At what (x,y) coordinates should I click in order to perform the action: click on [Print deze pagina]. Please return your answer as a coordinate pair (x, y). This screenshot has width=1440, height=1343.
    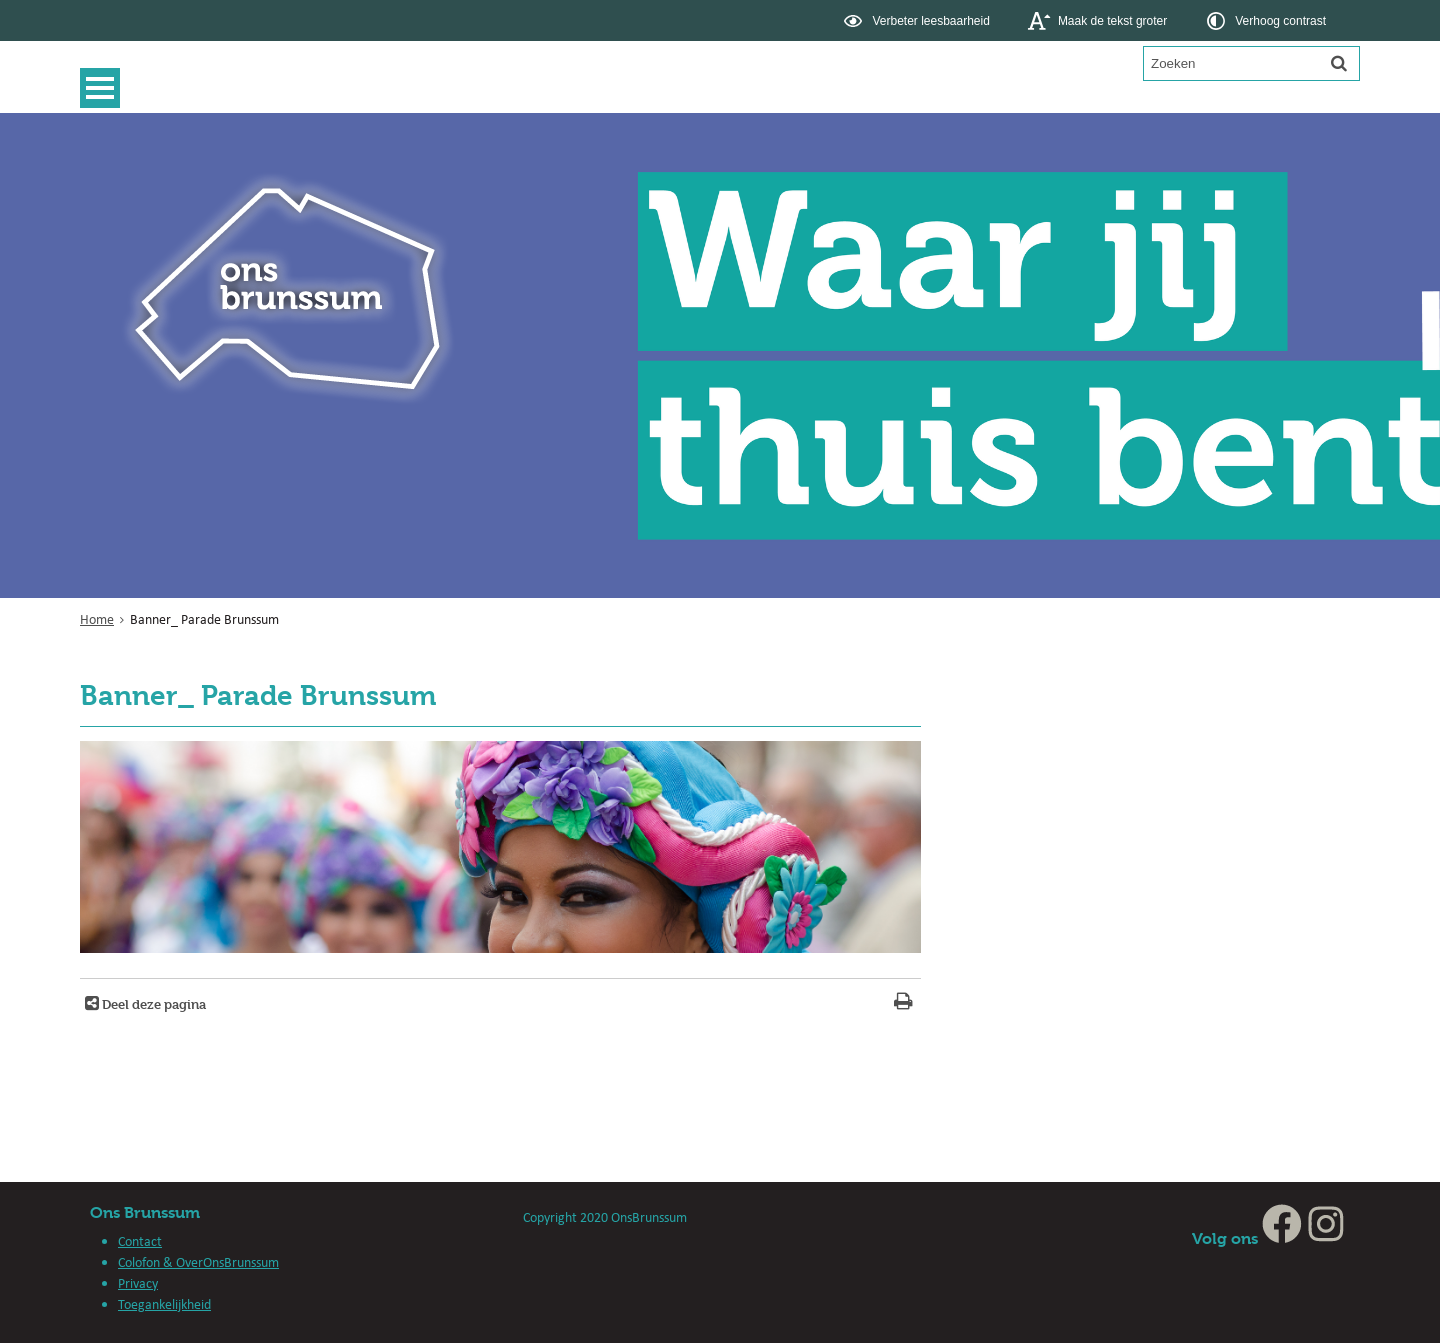
    Looking at the image, I should click on (903, 1003).